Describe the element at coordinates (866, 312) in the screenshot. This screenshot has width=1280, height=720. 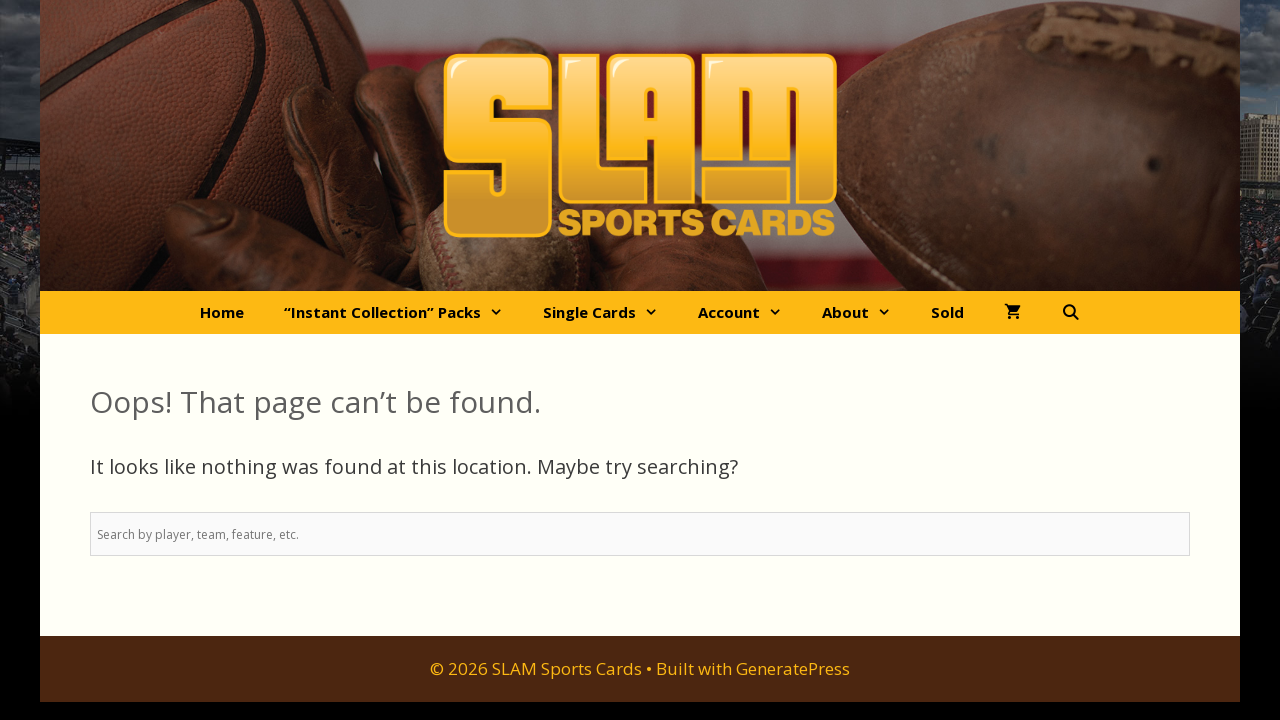
I see `About` at that location.